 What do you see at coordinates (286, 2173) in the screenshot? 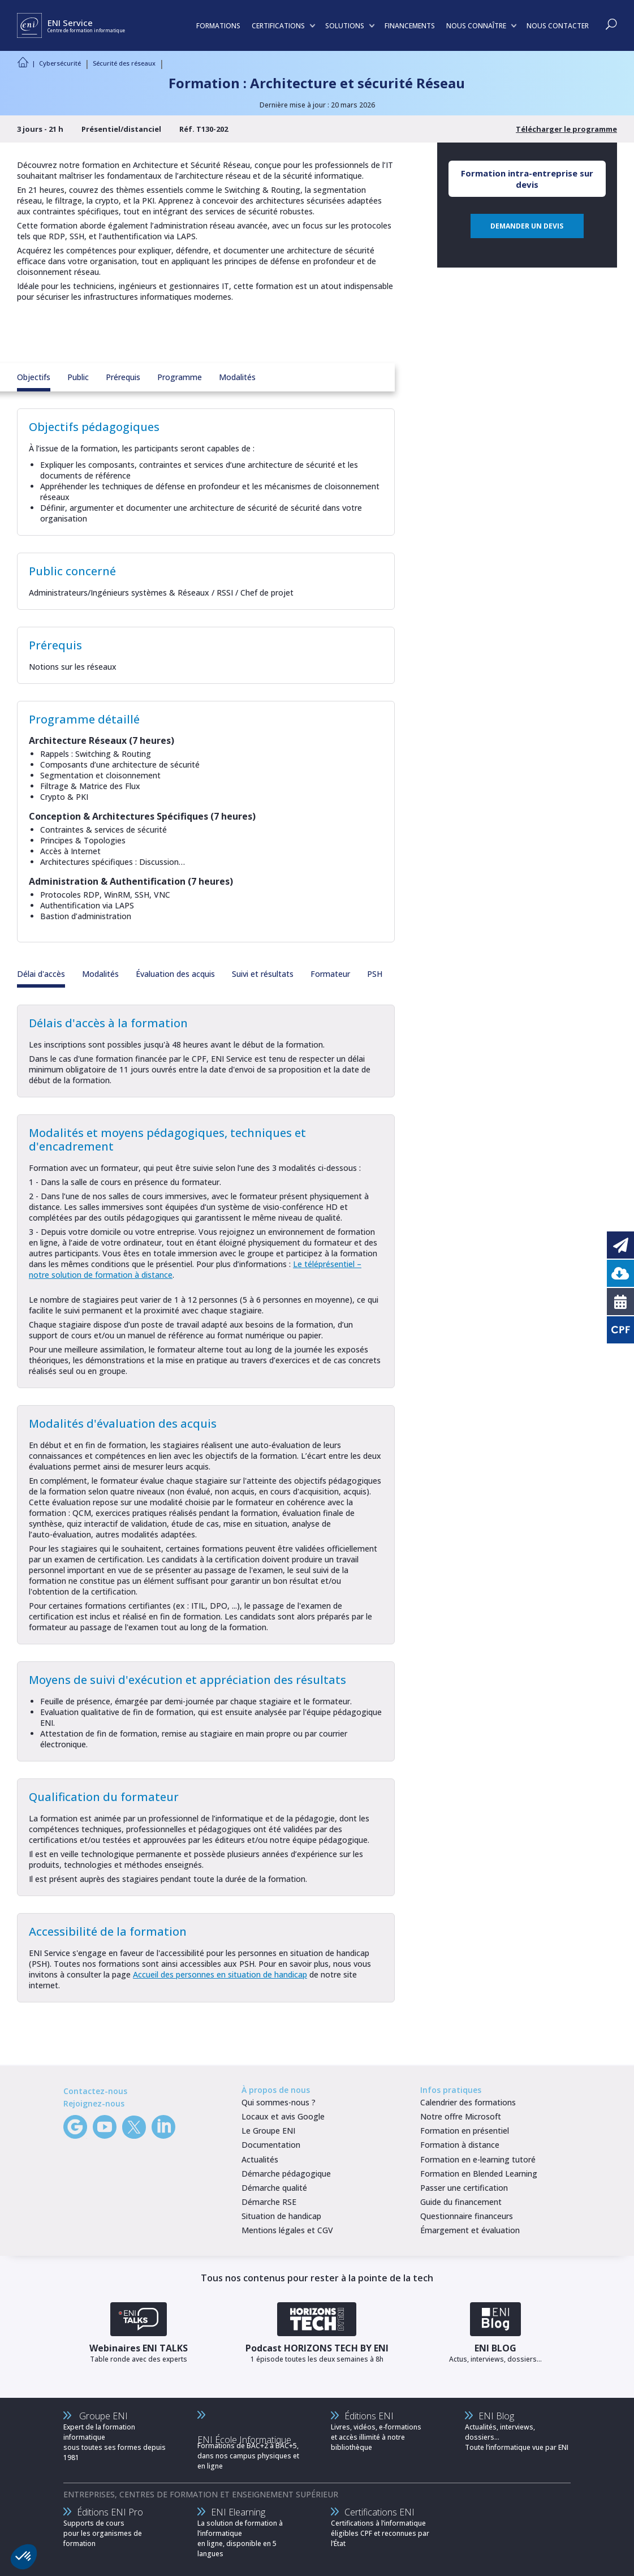
I see `Démarche pédagogique` at bounding box center [286, 2173].